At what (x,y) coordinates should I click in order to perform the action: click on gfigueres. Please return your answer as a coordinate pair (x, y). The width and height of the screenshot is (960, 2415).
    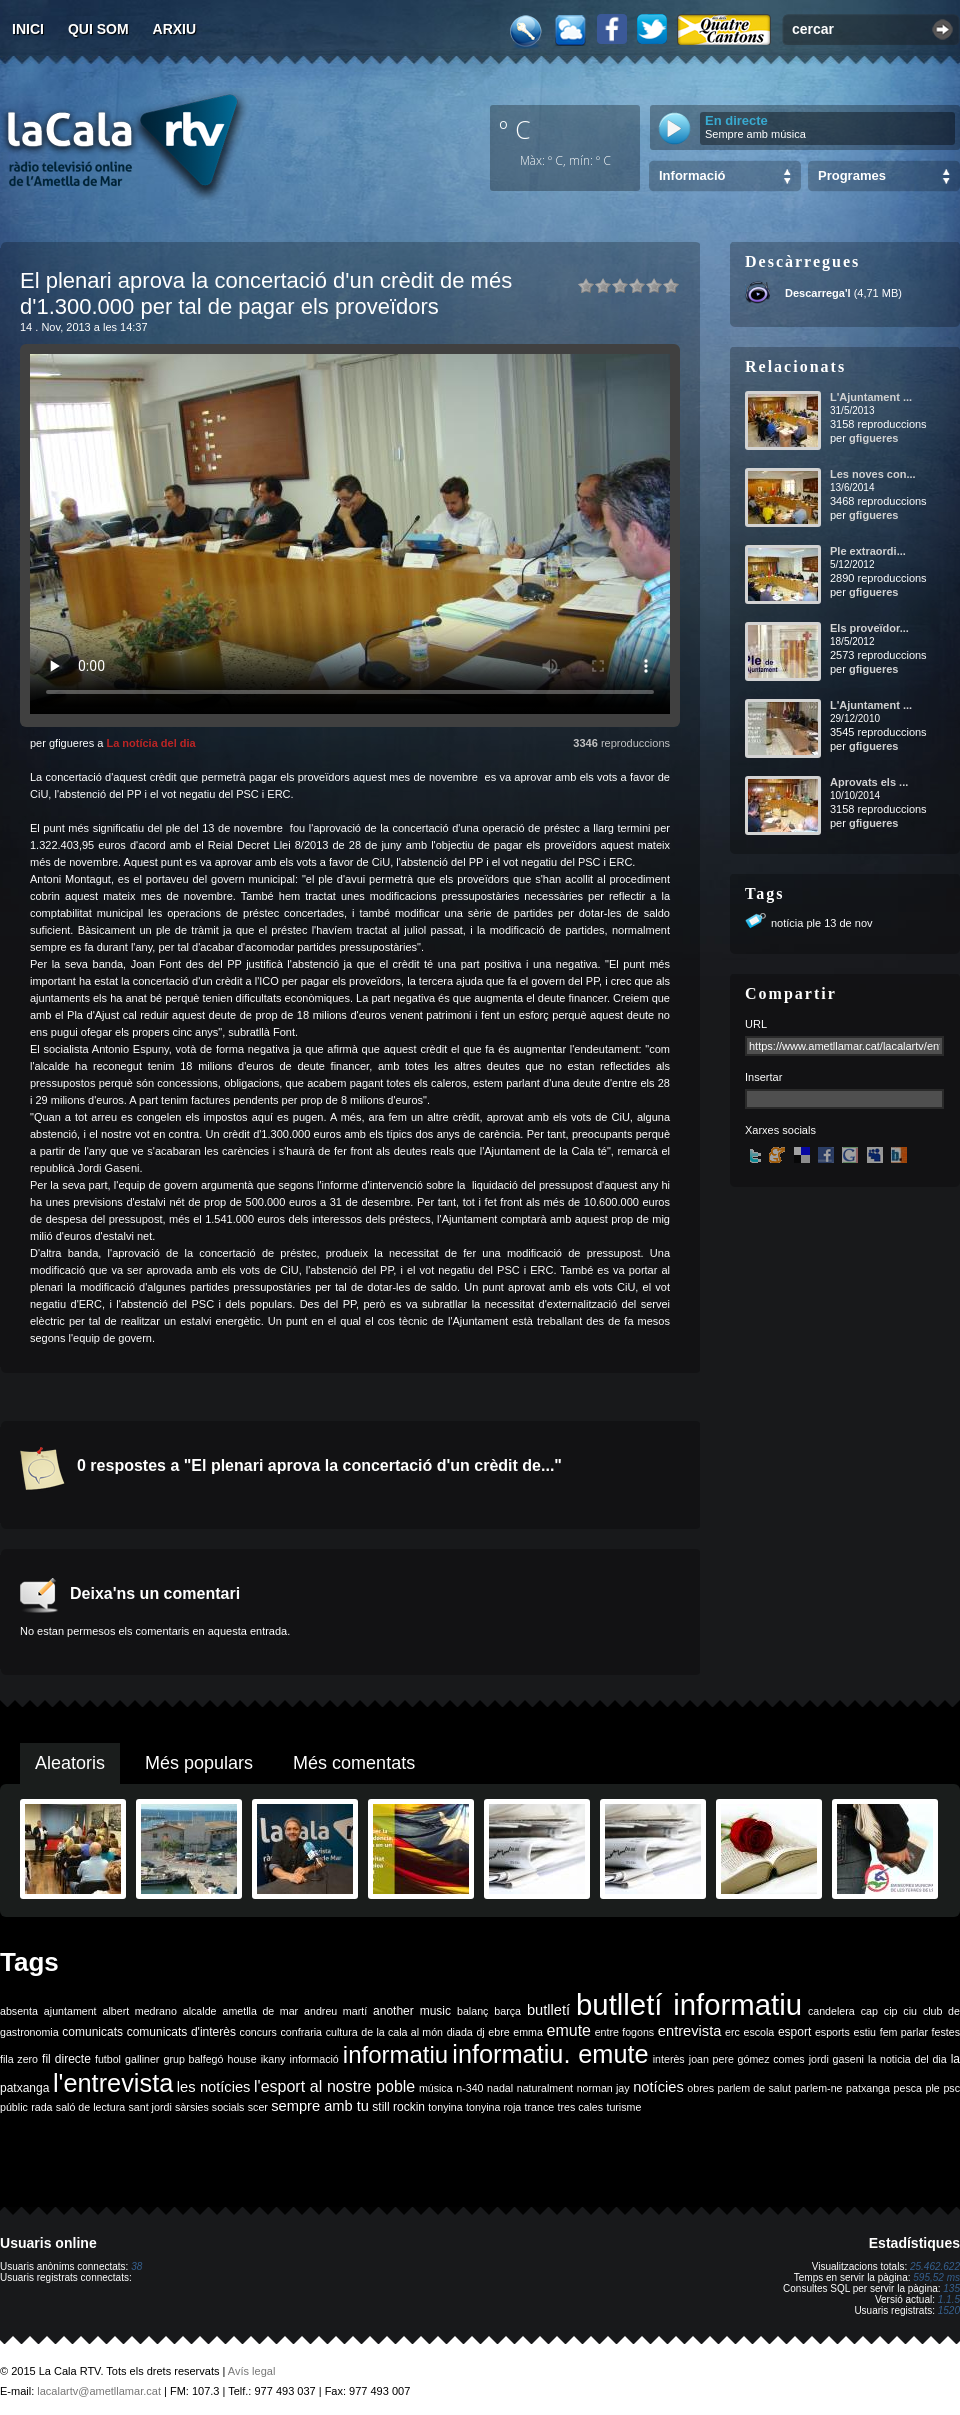
    Looking at the image, I should click on (874, 438).